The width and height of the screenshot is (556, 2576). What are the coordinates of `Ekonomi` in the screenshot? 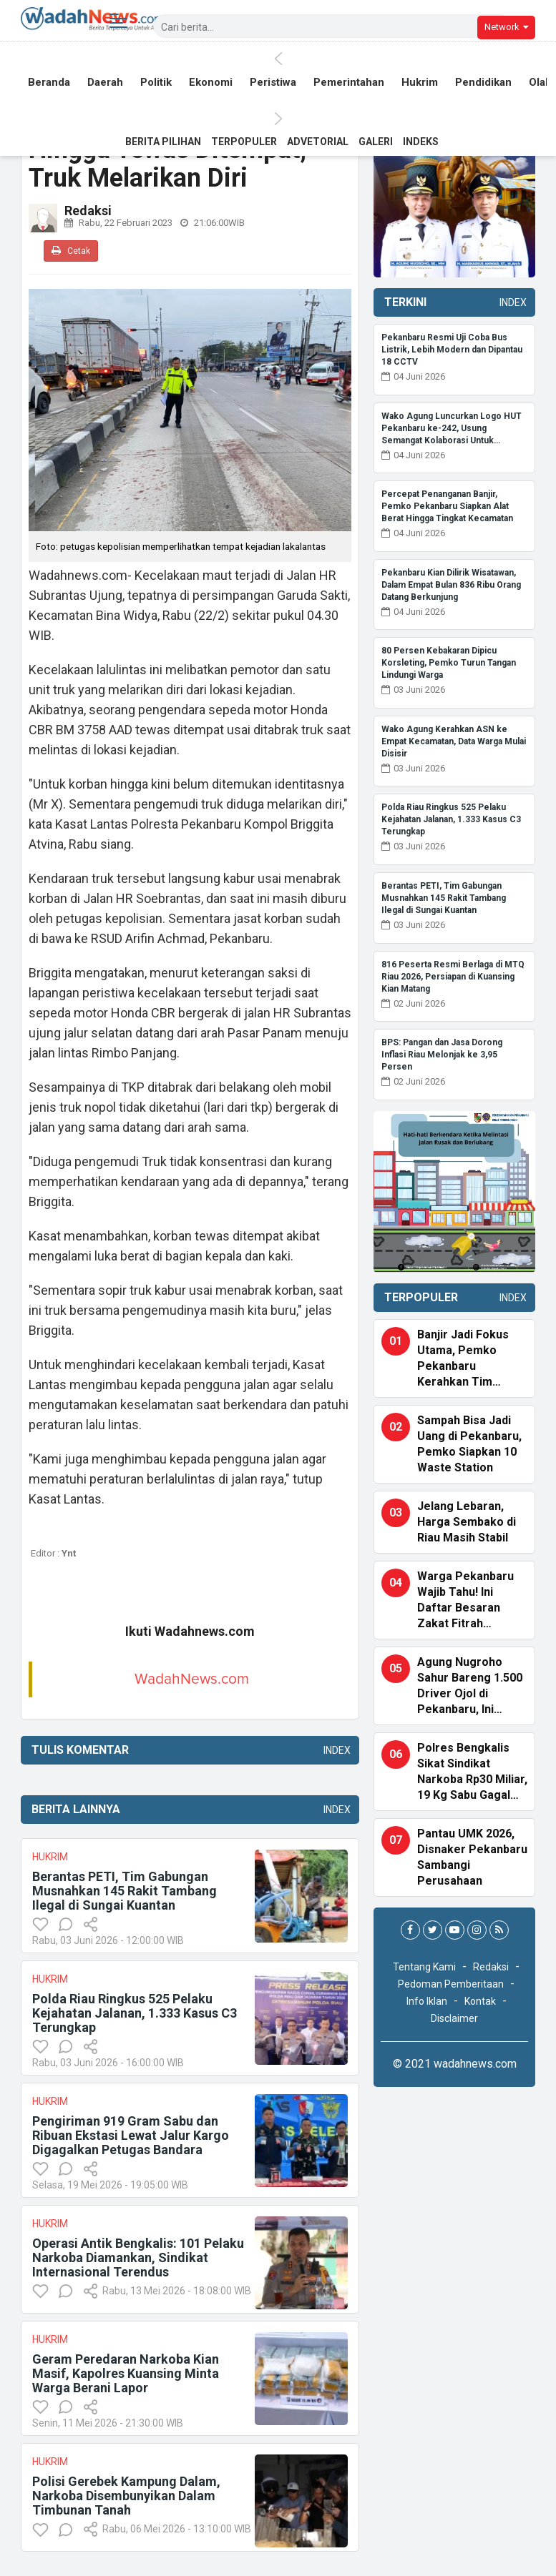 It's located at (211, 84).